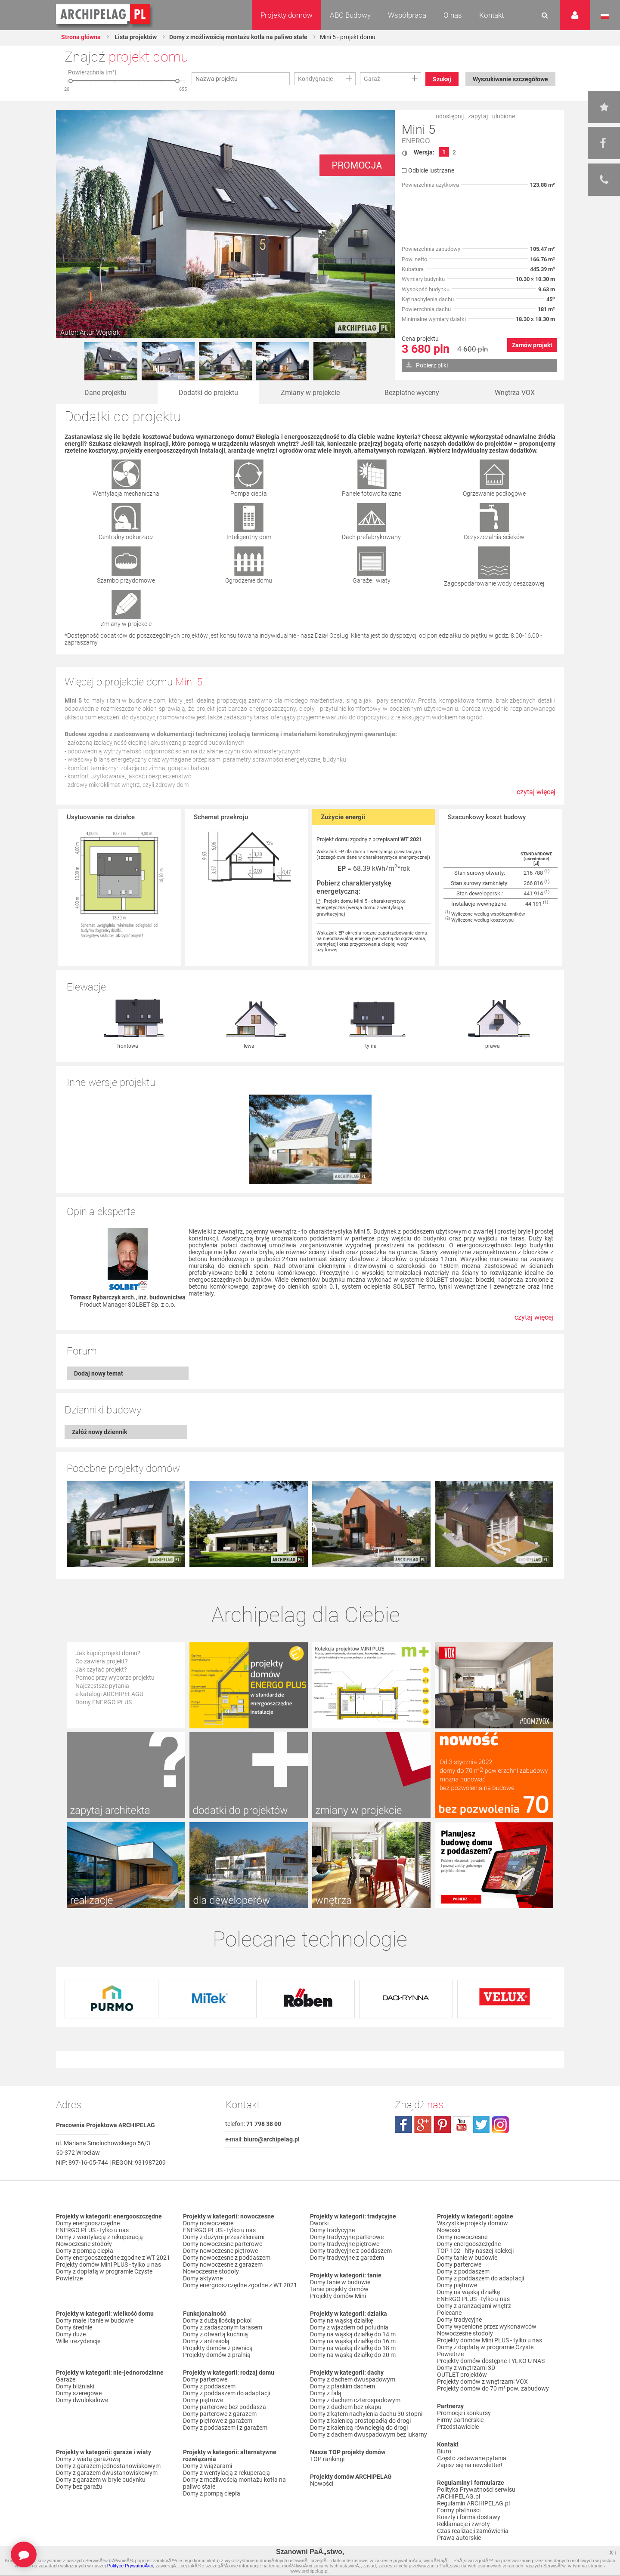 The image size is (620, 2576). Describe the element at coordinates (350, 15) in the screenshot. I see `ABC Budowy` at that location.